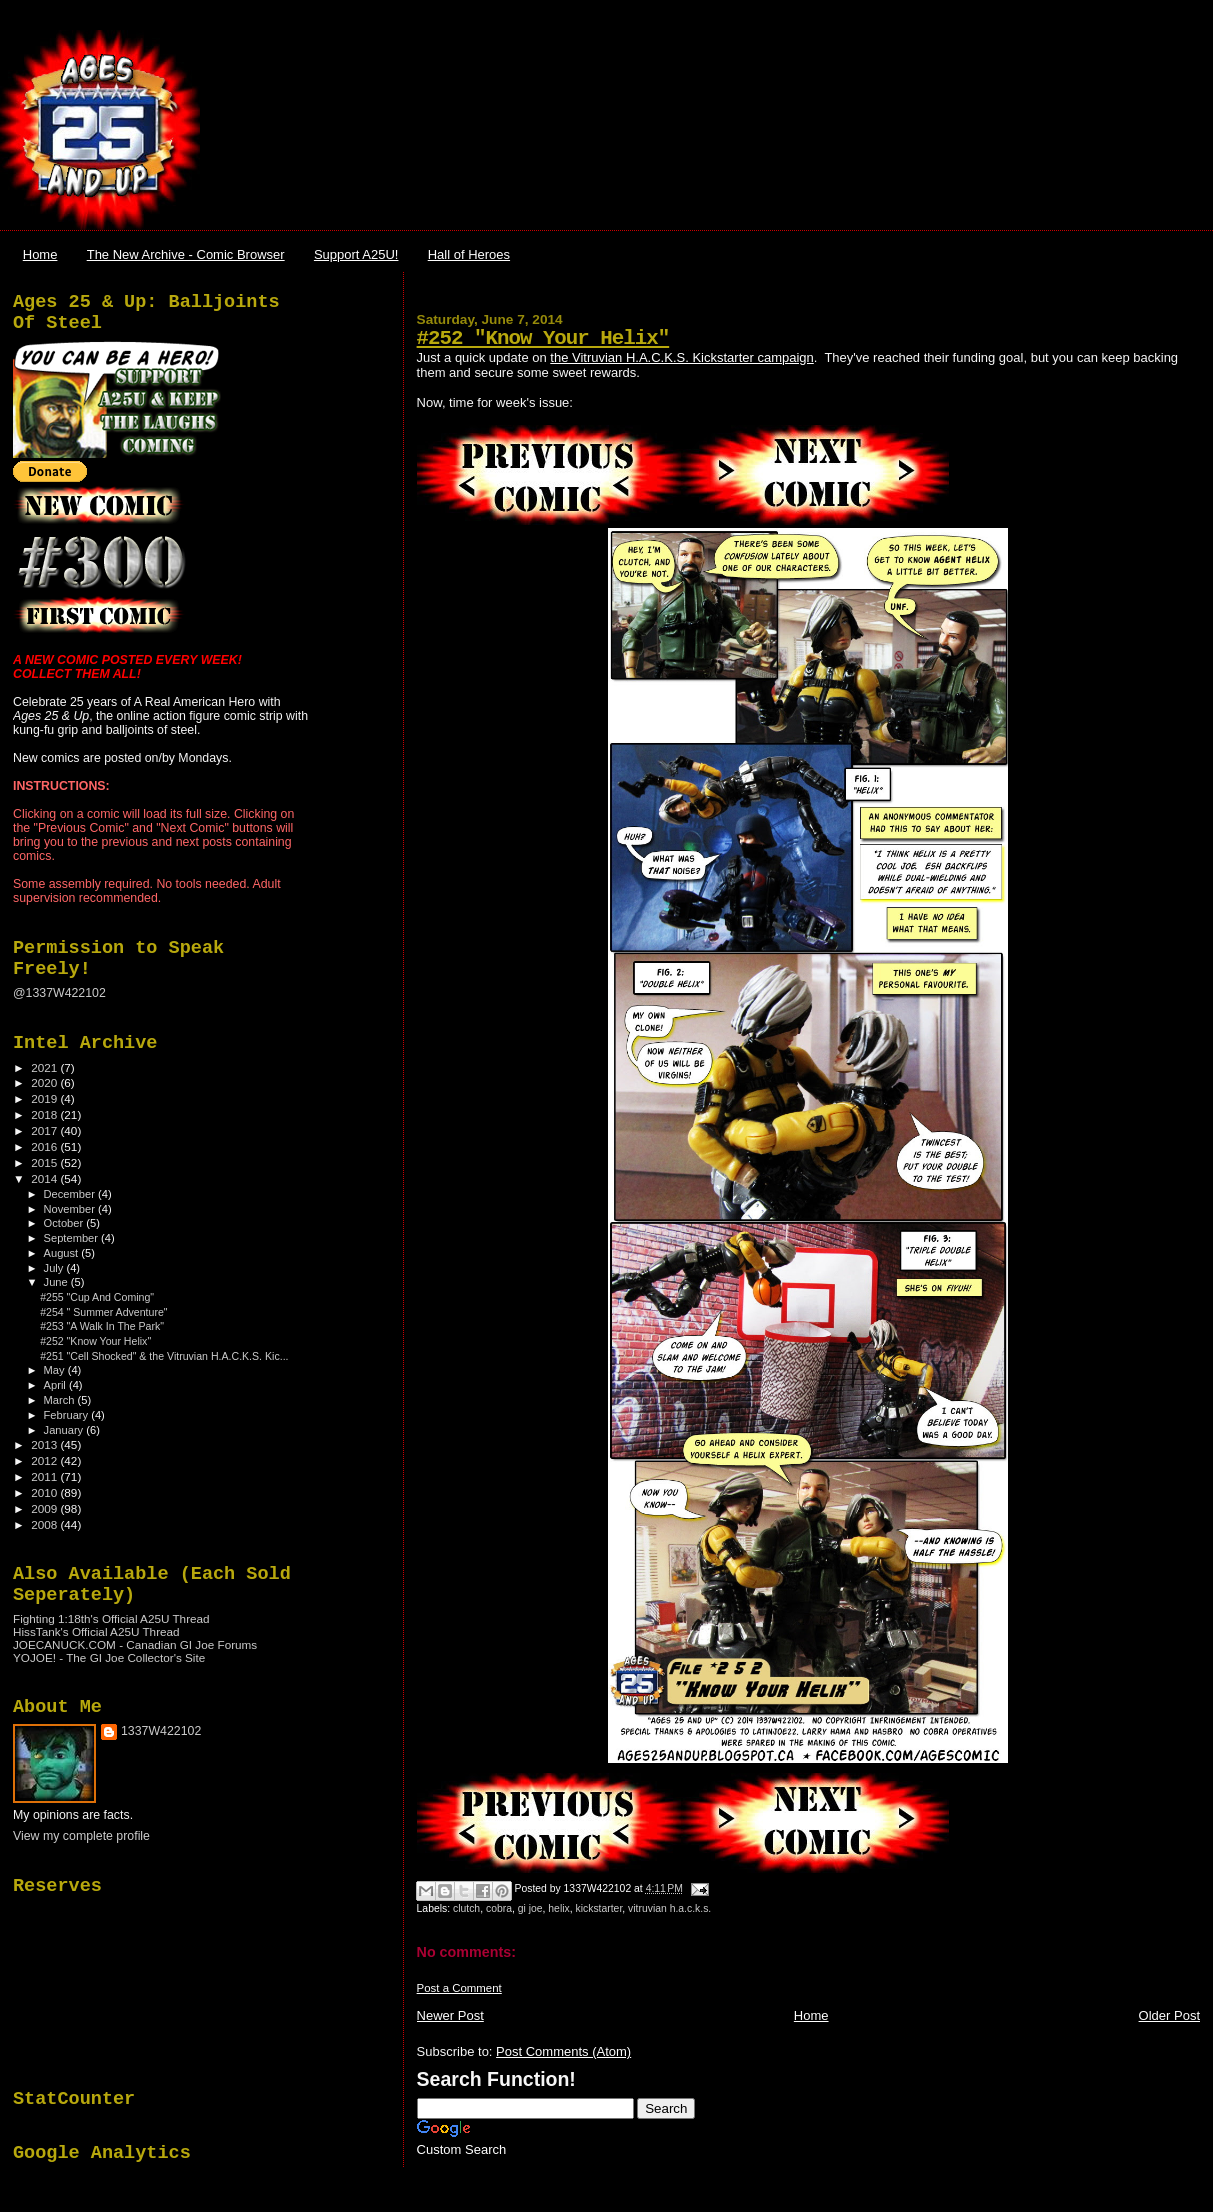 This screenshot has height=2212, width=1213. Describe the element at coordinates (469, 254) in the screenshot. I see `Hall of Heroes` at that location.